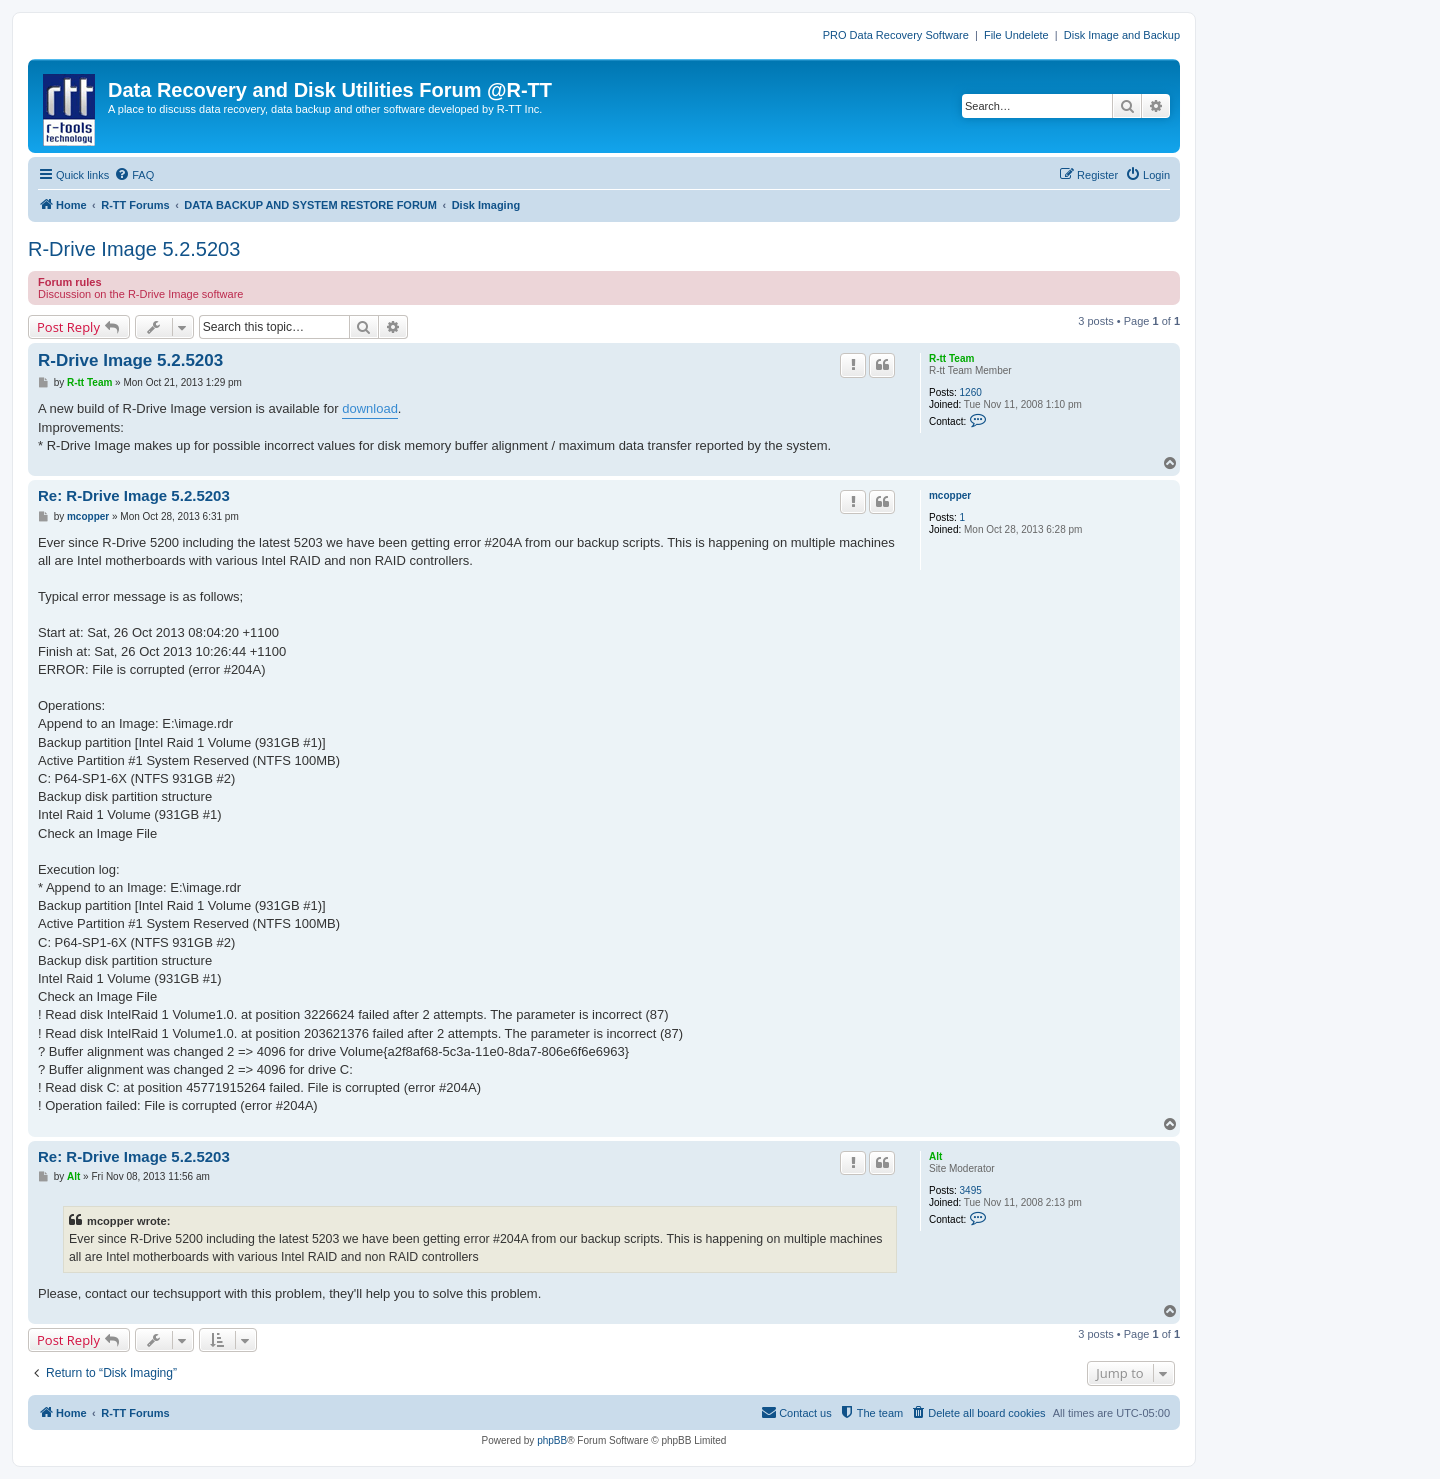  Describe the element at coordinates (935, 1156) in the screenshot. I see `Alt` at that location.